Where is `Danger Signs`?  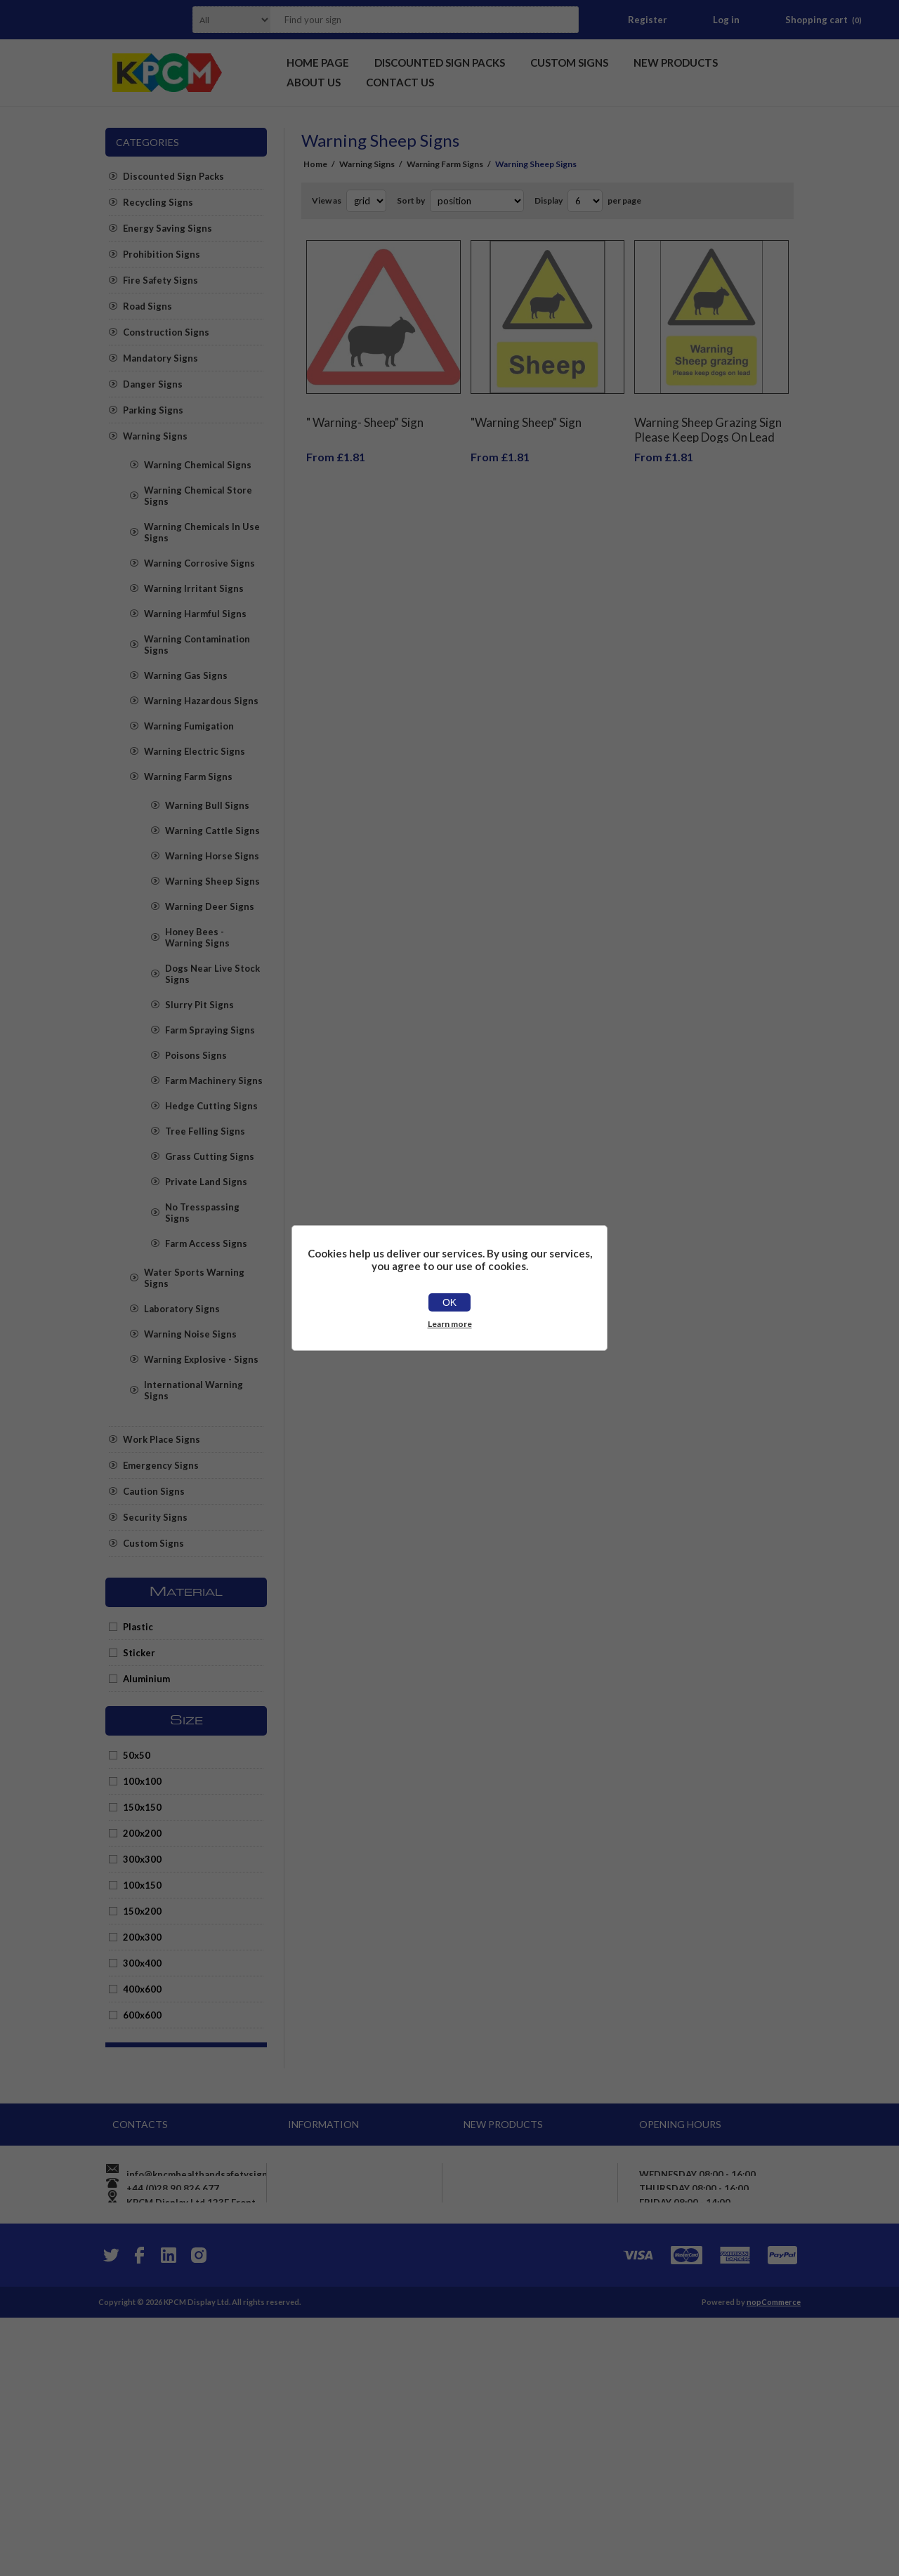
Danger Signs is located at coordinates (153, 384).